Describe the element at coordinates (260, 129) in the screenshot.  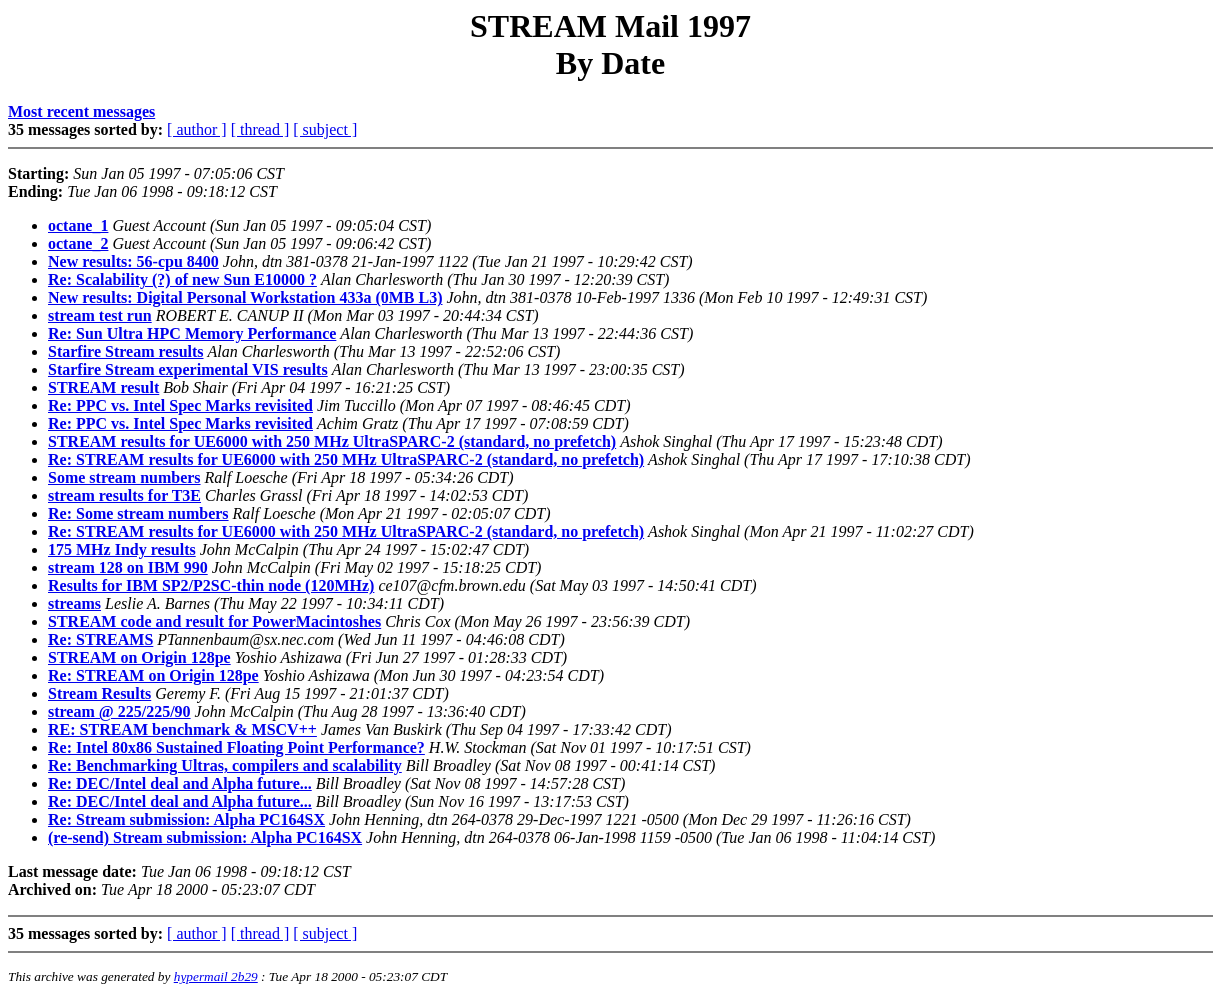
I see `[ thread ]` at that location.